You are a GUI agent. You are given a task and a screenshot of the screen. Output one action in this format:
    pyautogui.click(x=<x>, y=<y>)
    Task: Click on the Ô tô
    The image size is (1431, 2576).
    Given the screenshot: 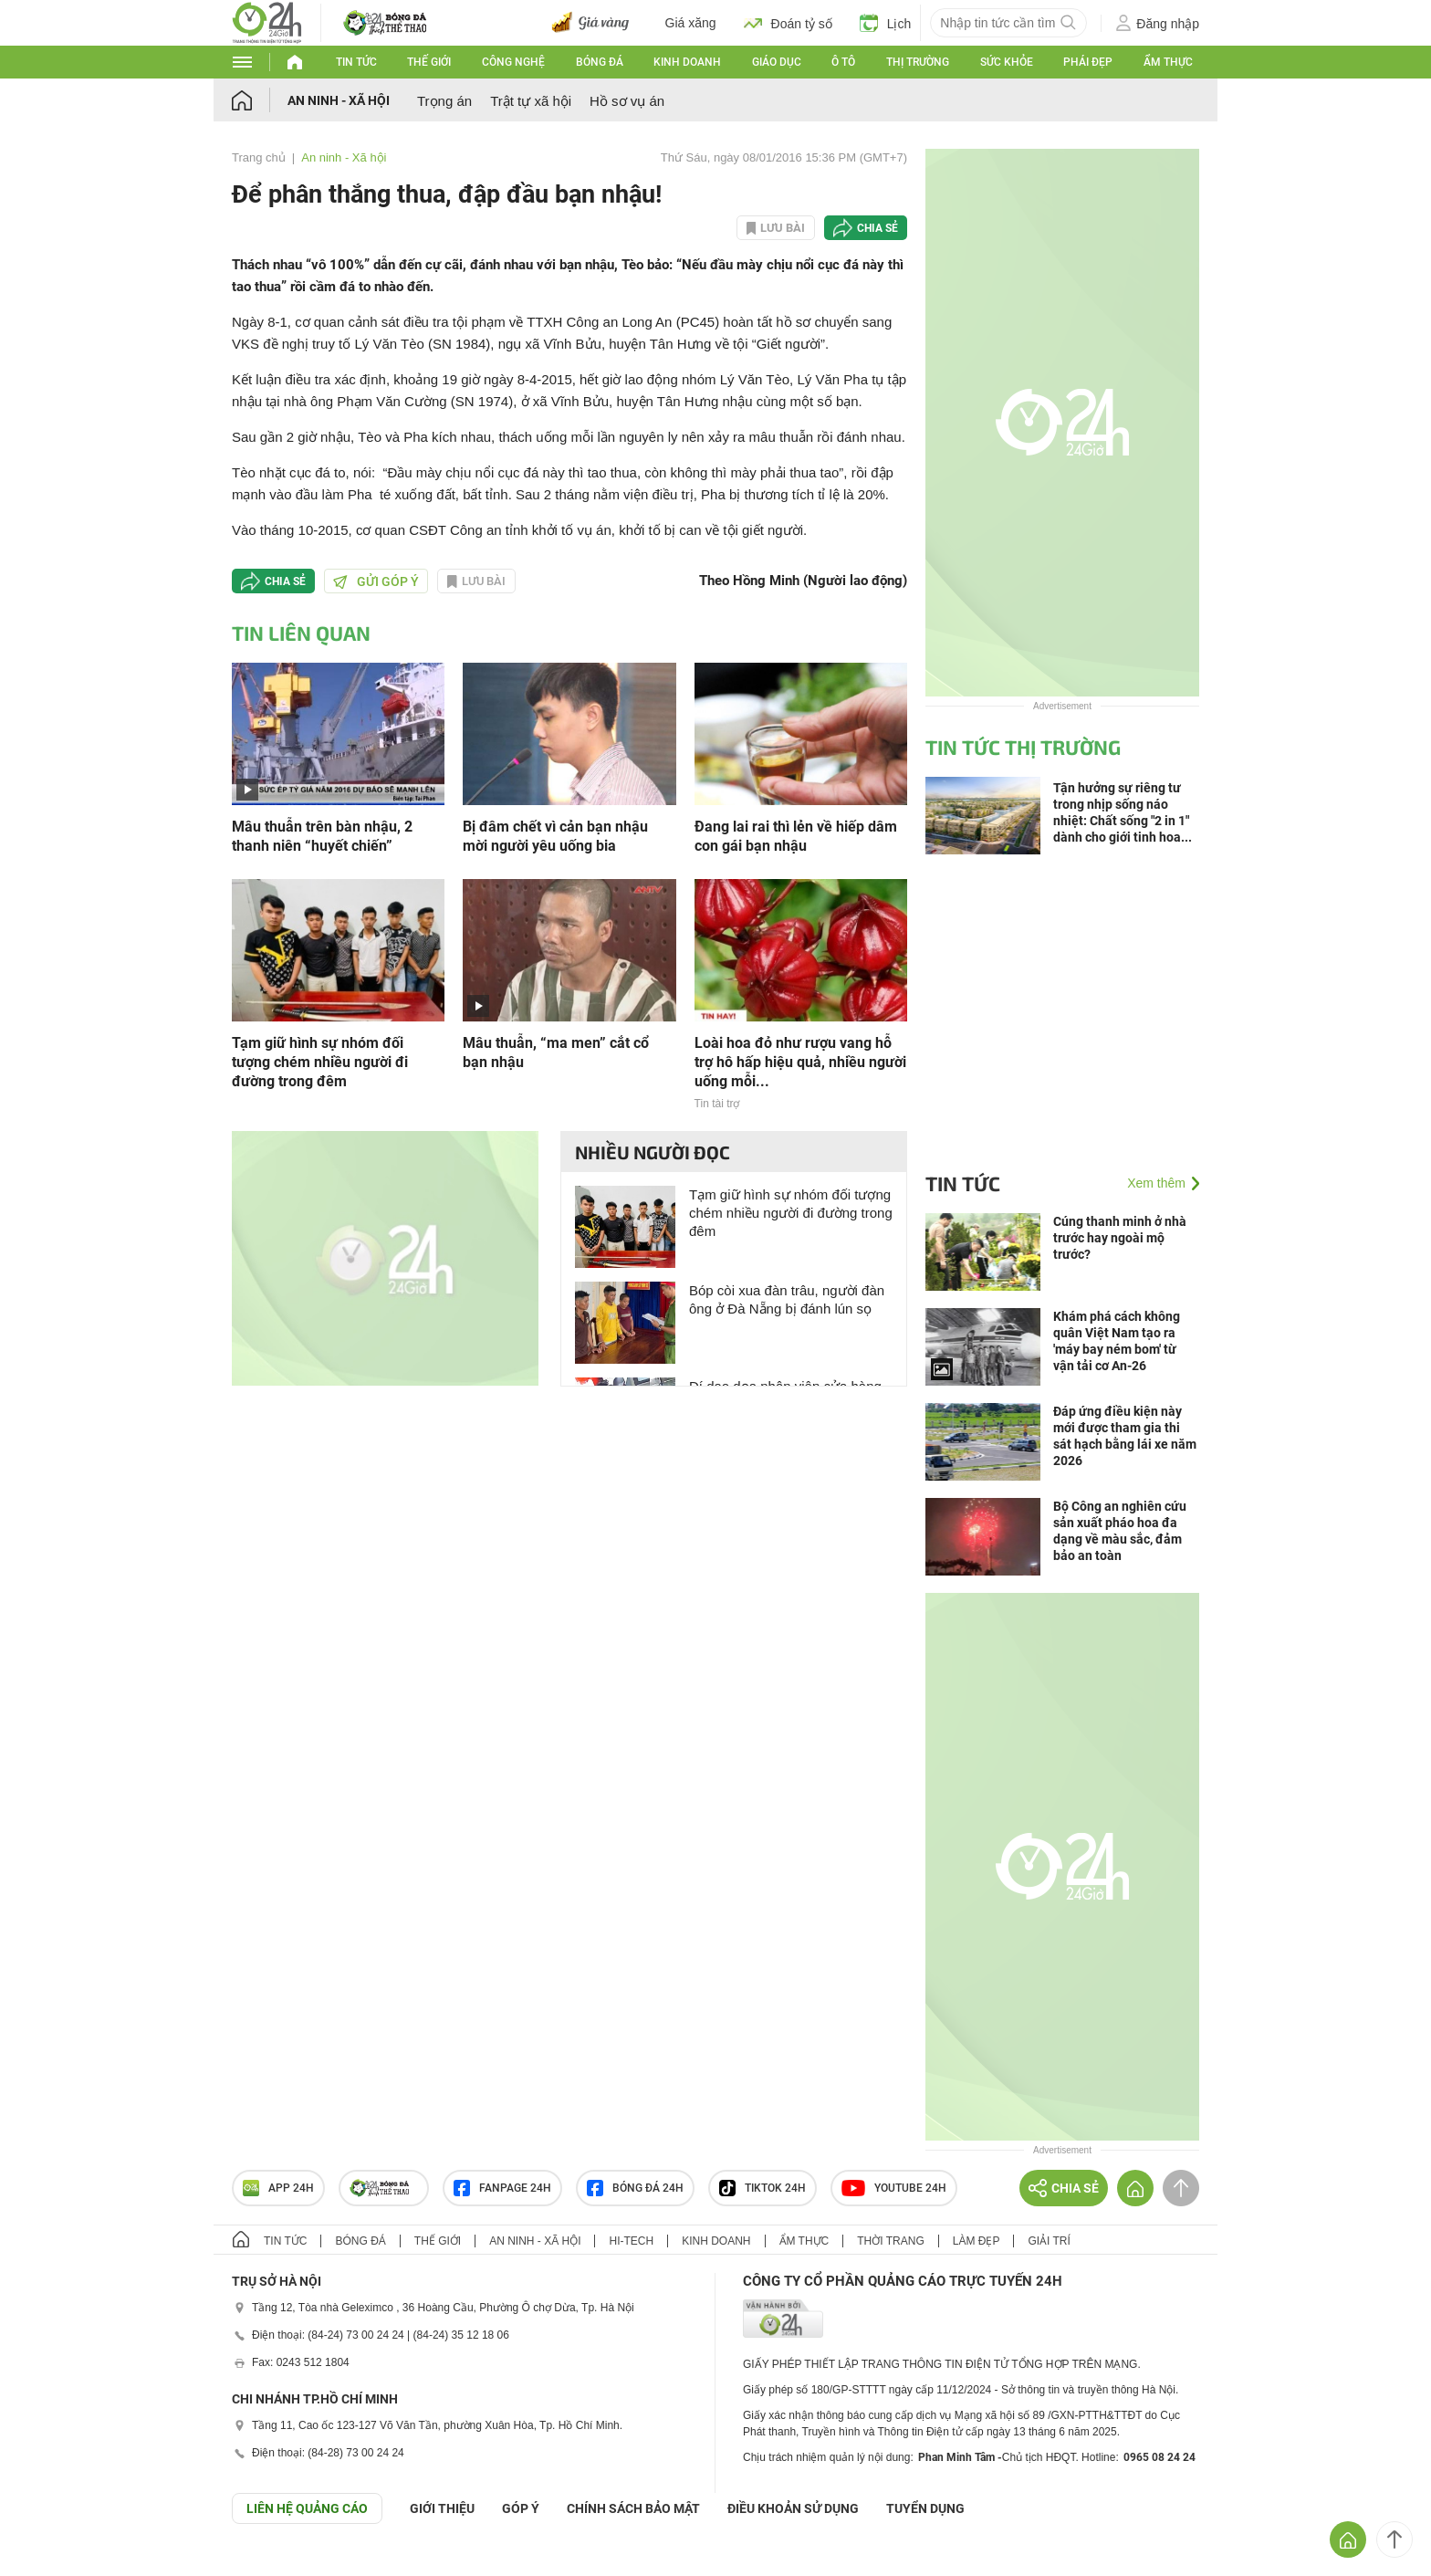 What is the action you would take?
    pyautogui.click(x=843, y=62)
    